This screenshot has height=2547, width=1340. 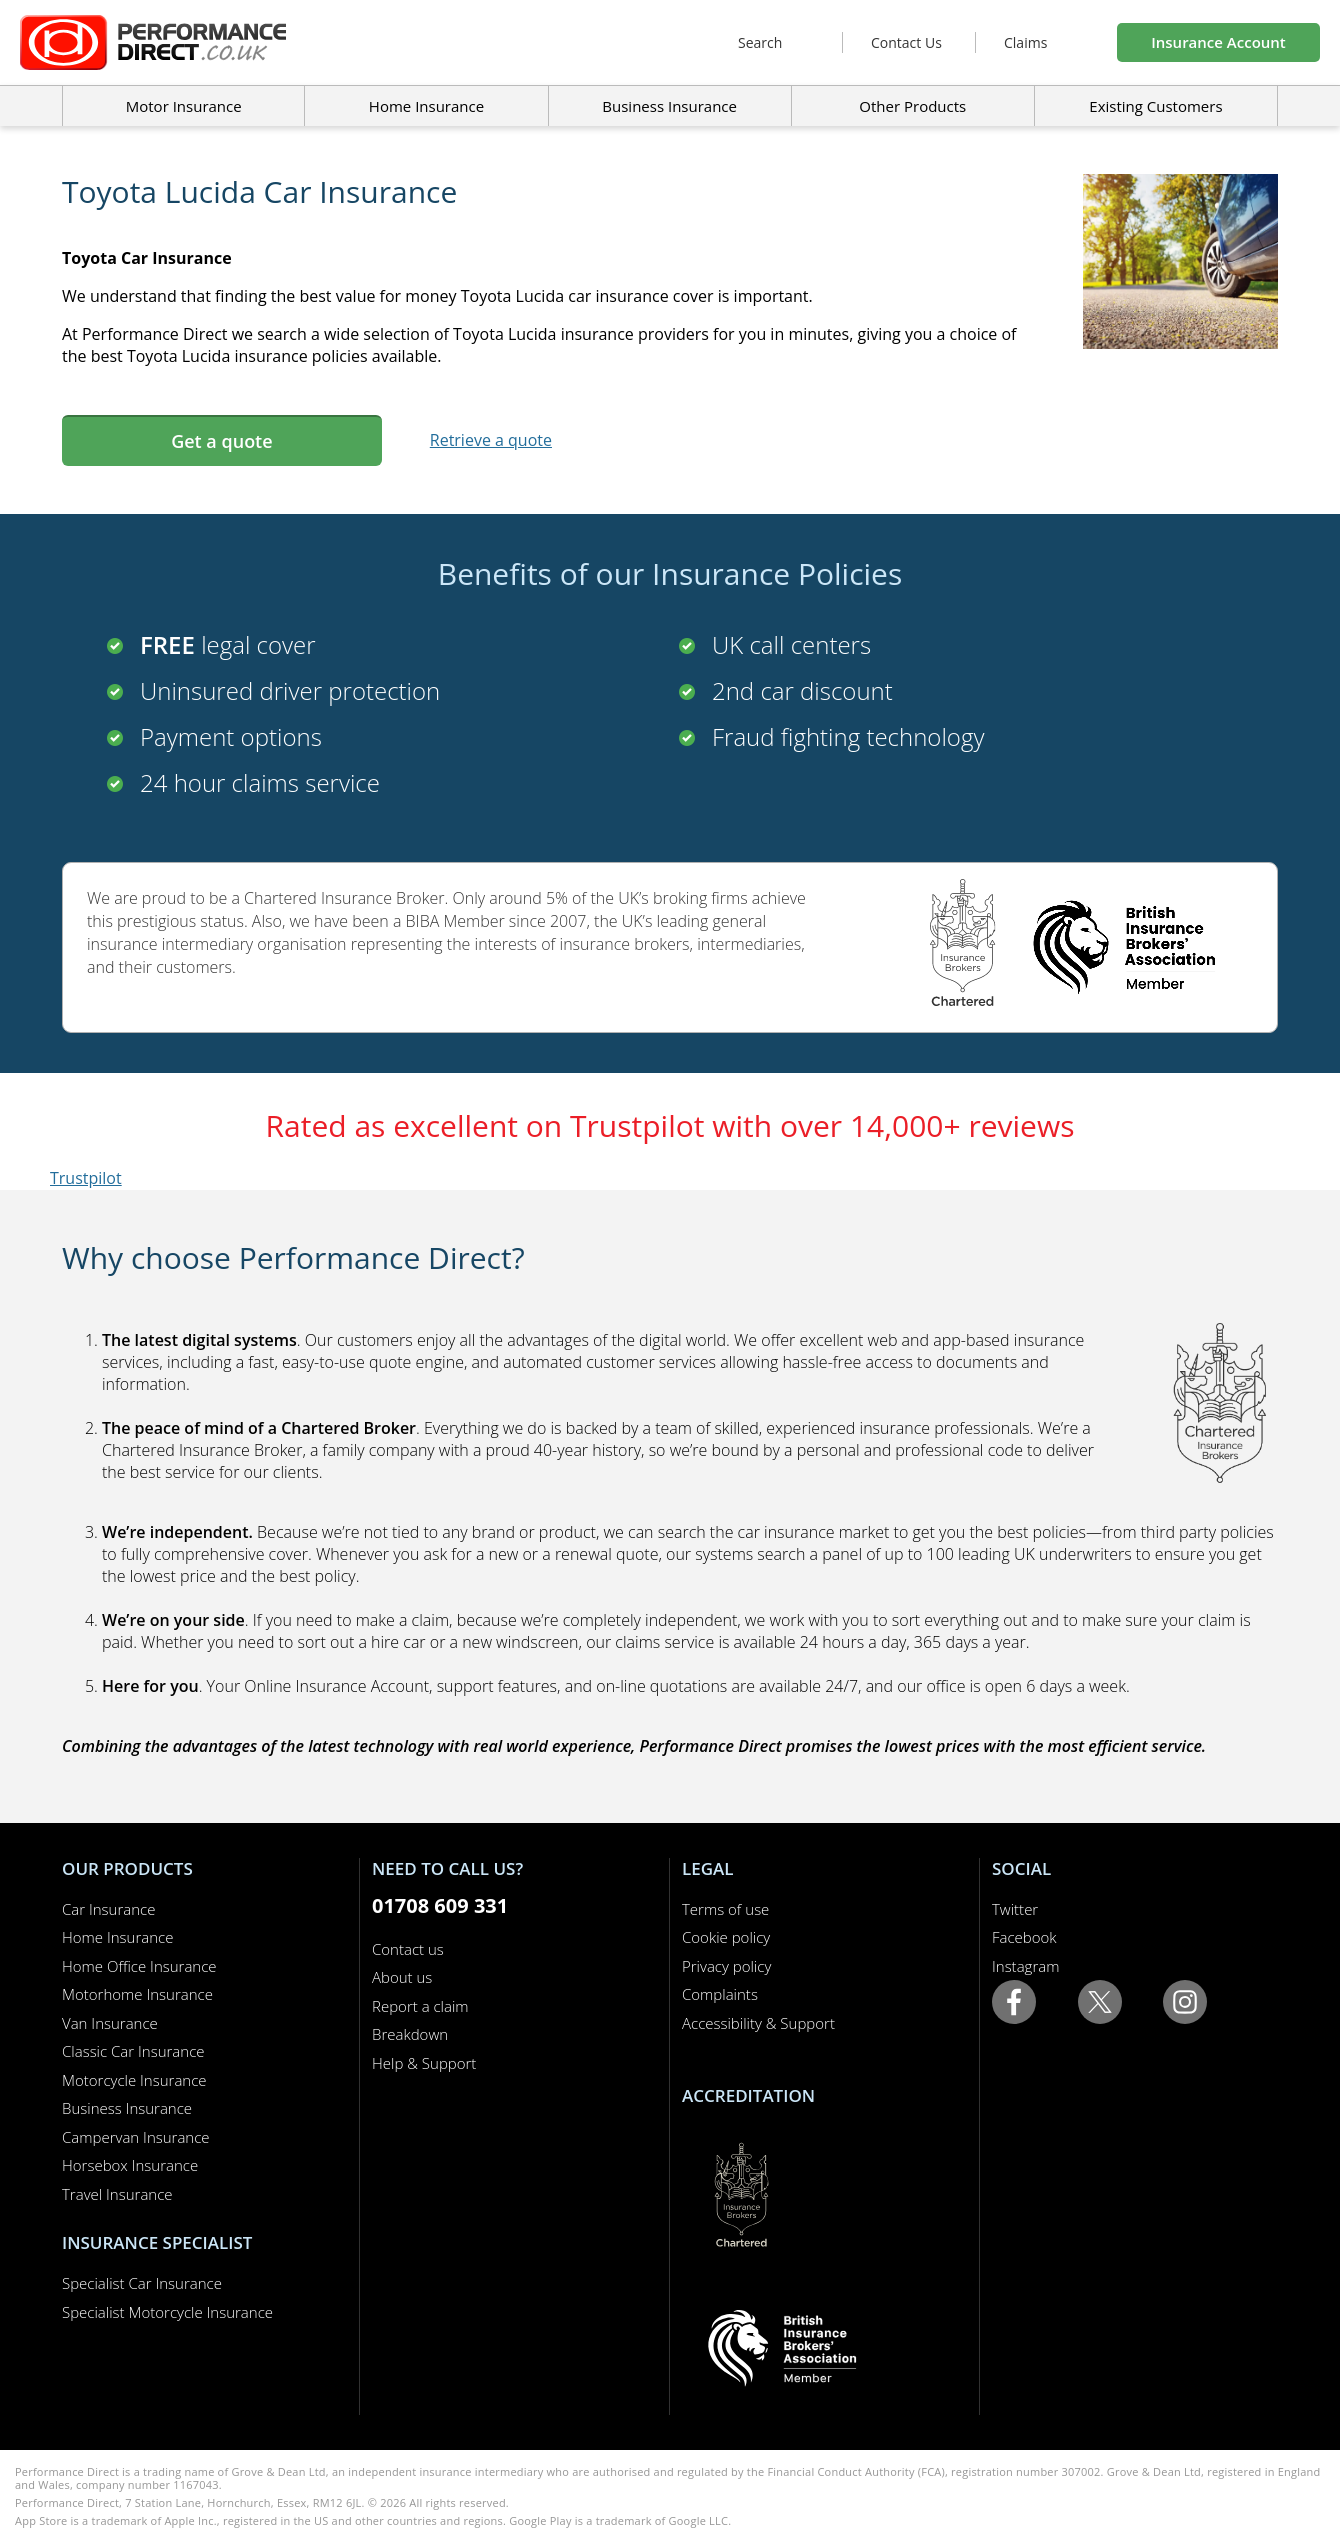 I want to click on Privacy policy, so click(x=726, y=1966).